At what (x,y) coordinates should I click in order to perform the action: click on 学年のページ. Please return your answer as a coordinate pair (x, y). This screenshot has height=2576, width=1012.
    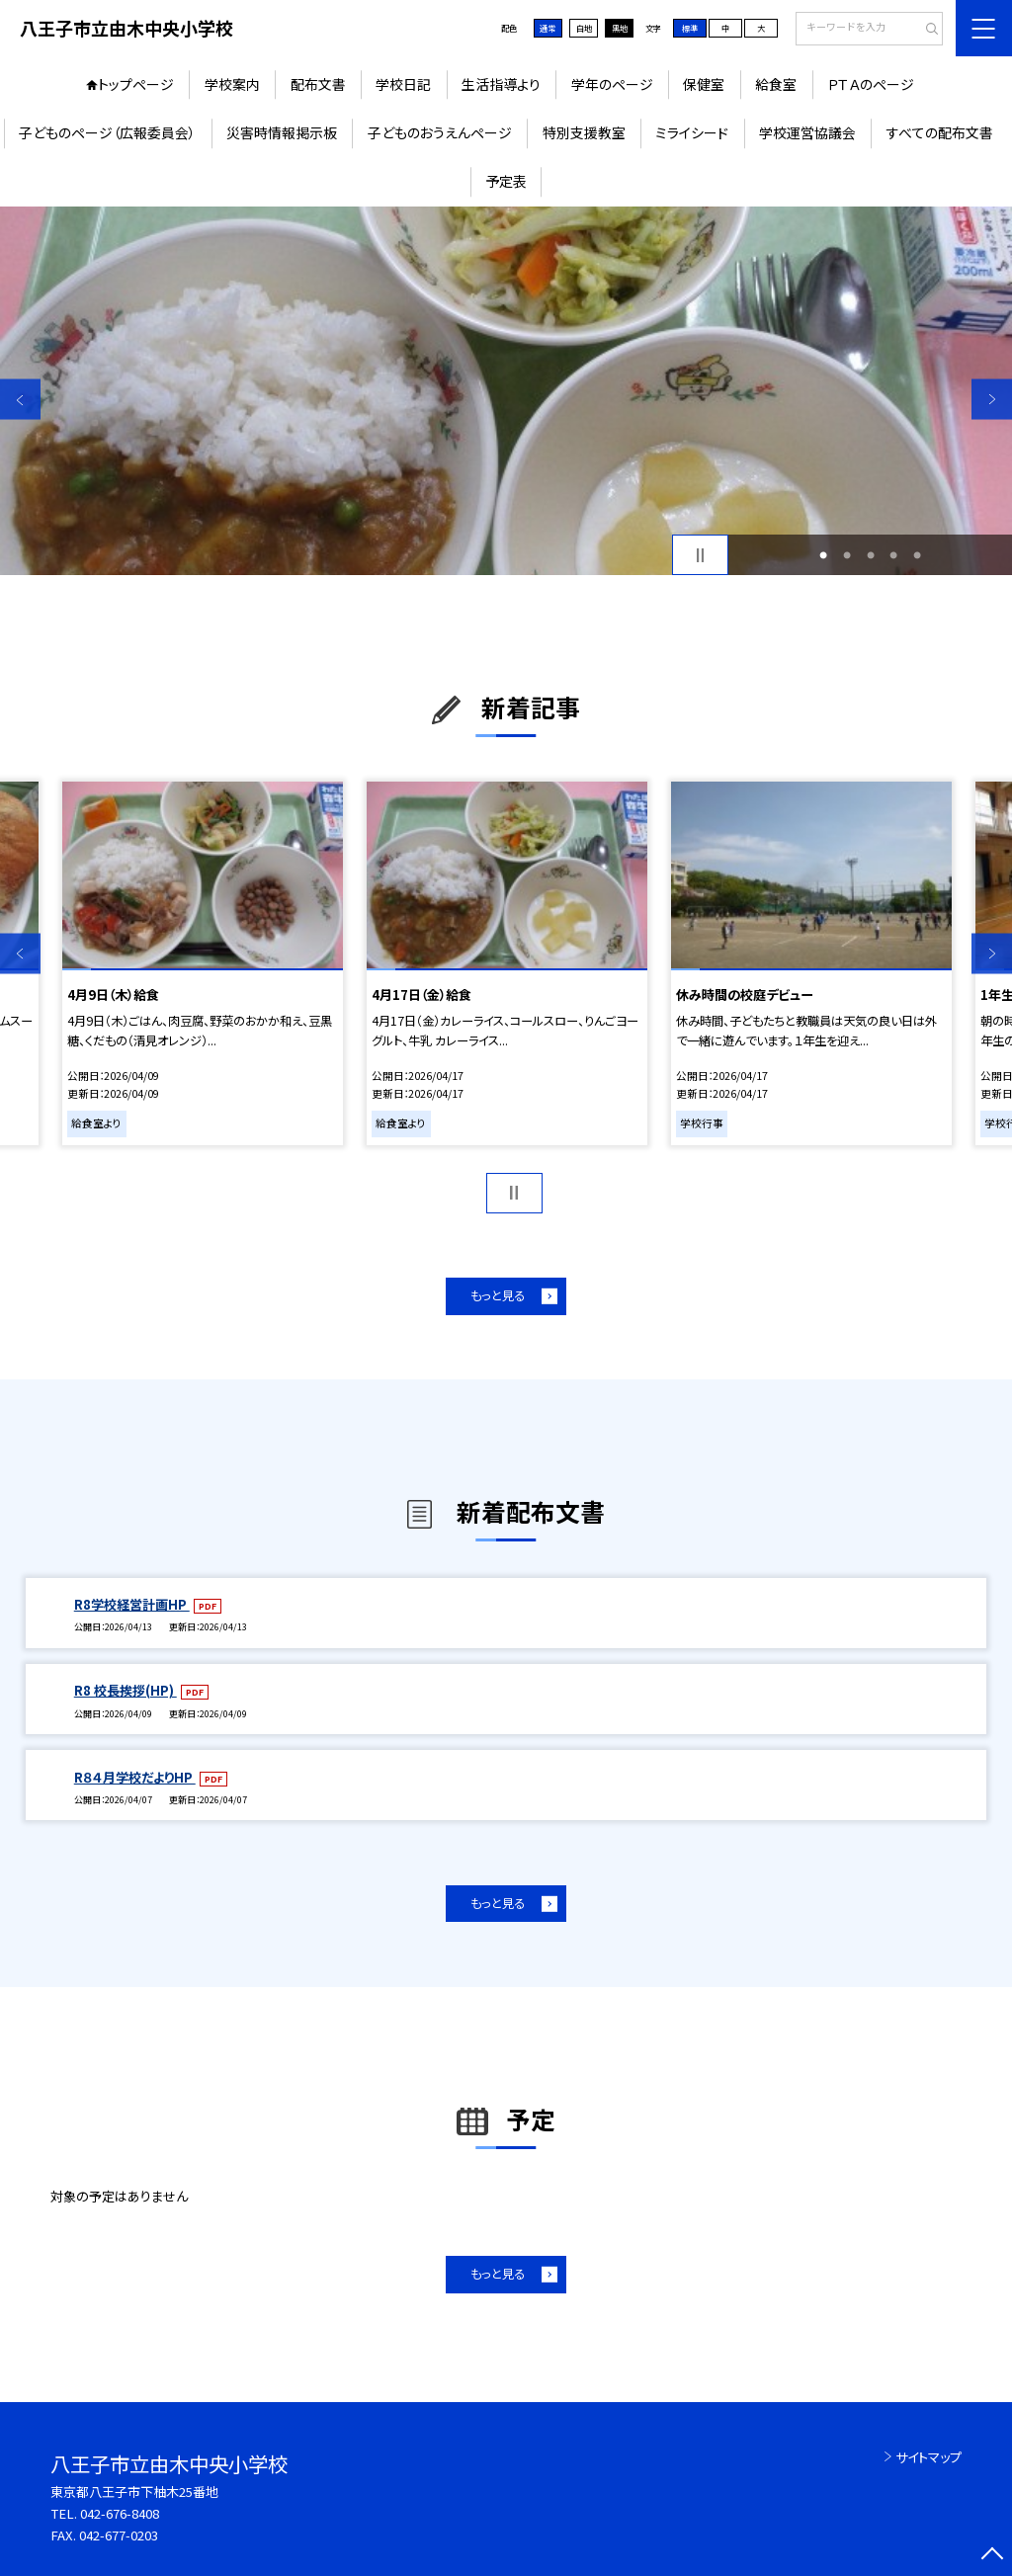
    Looking at the image, I should click on (612, 84).